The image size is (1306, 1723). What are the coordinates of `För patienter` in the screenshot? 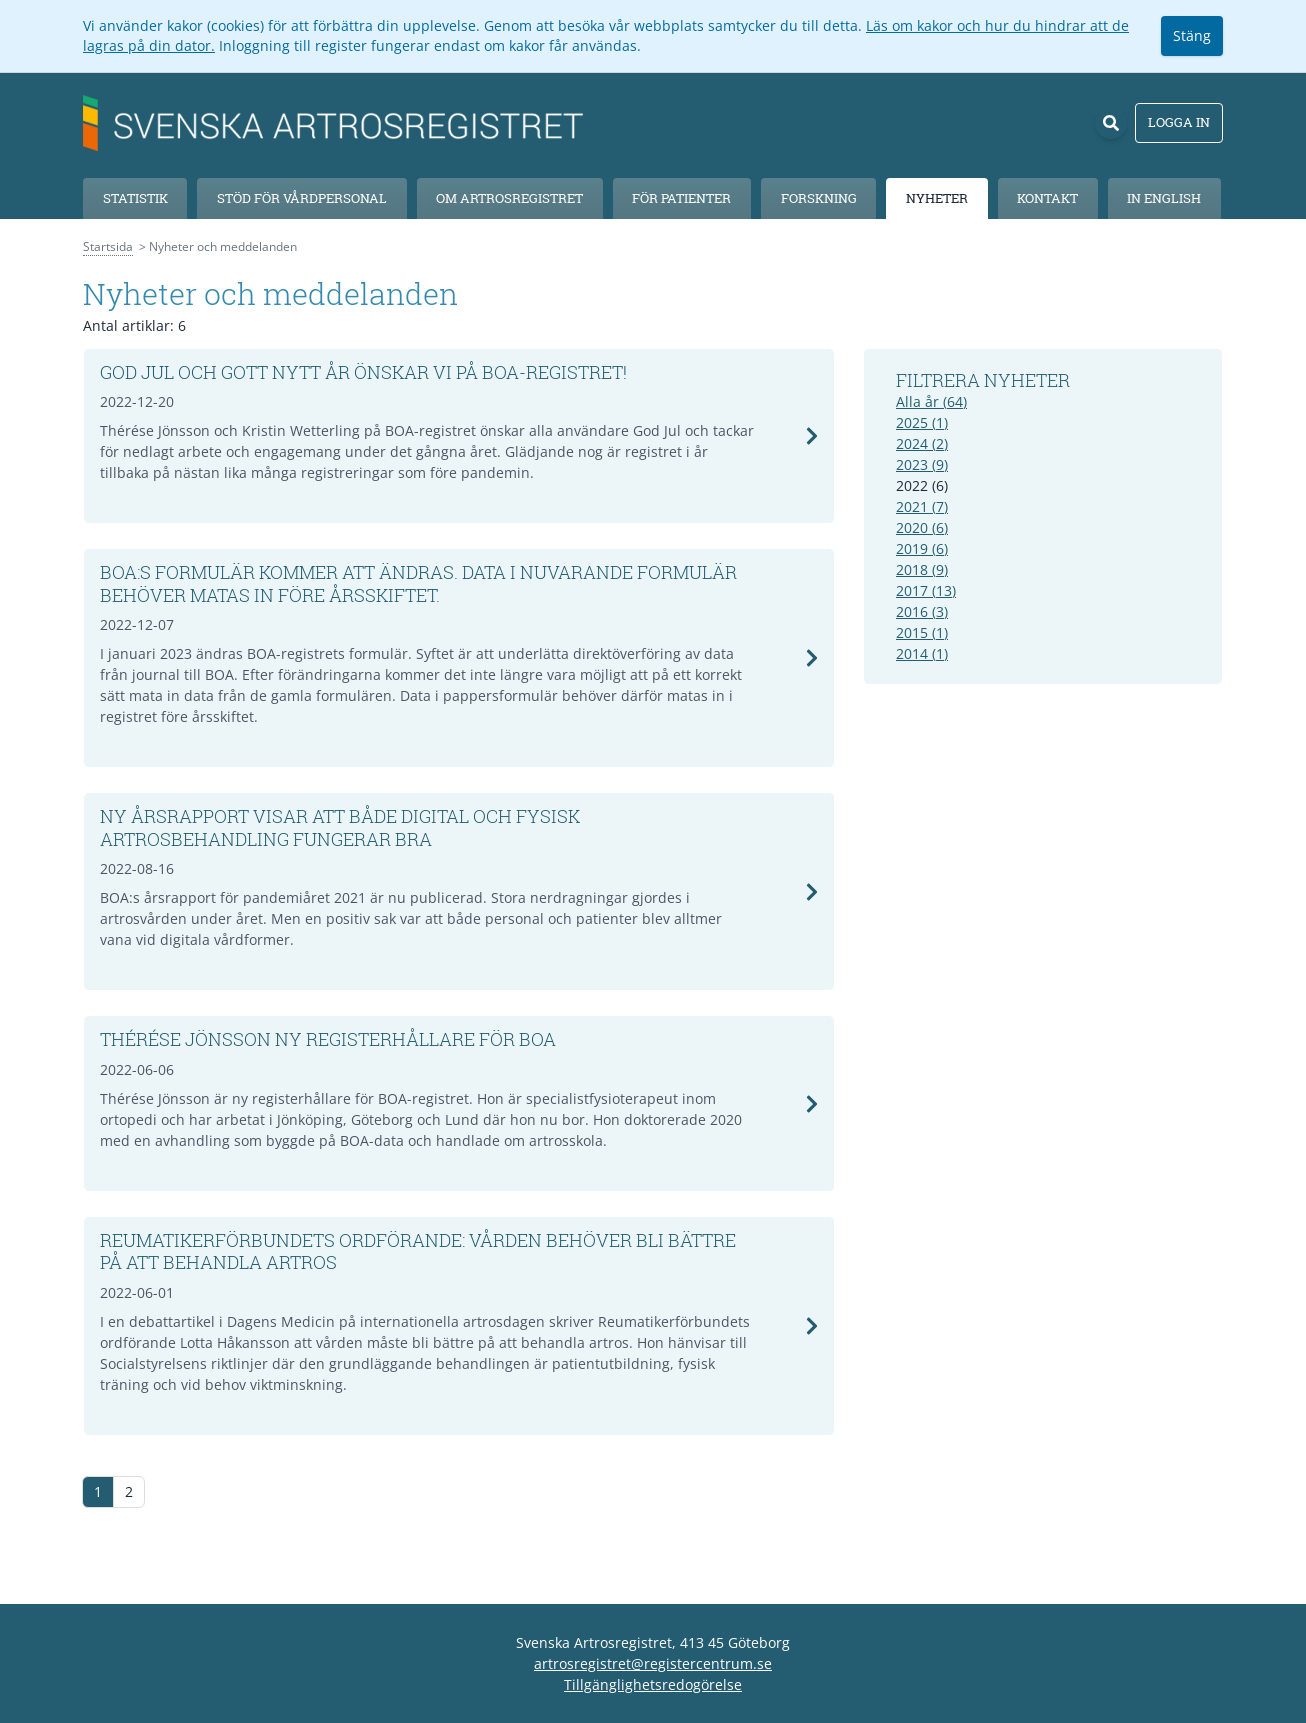 It's located at (681, 198).